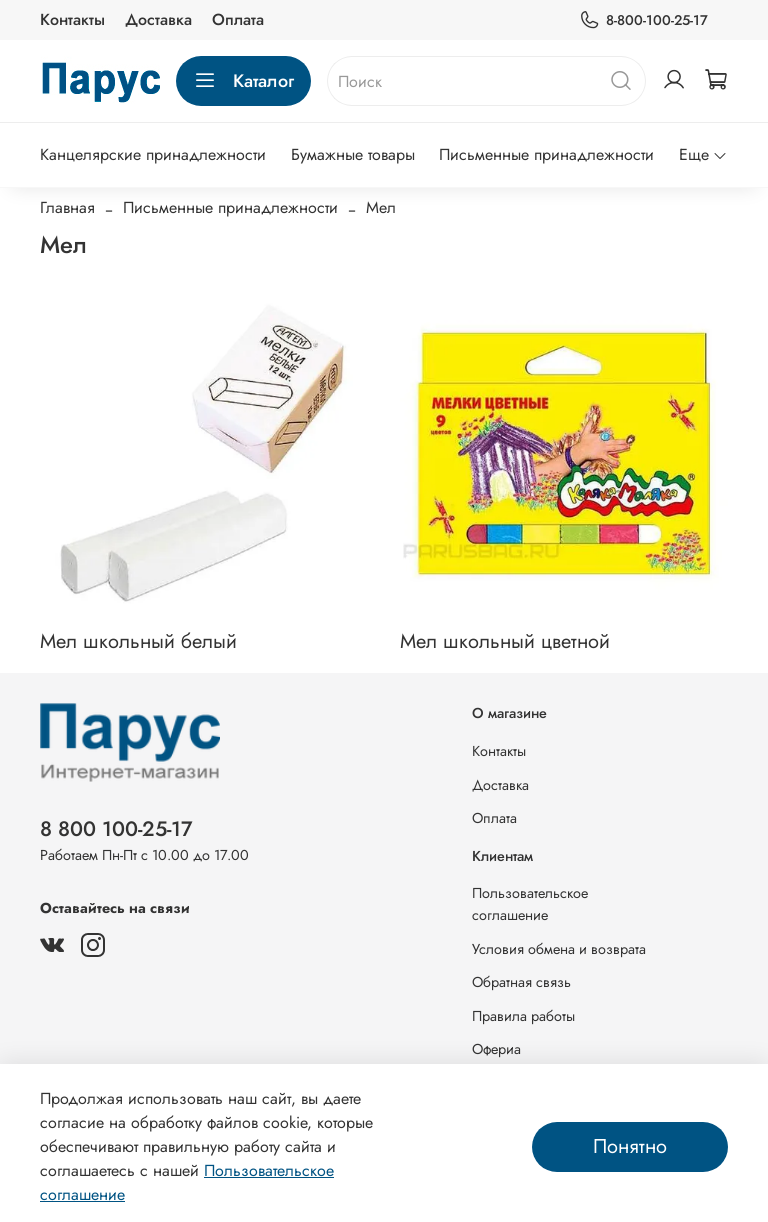 The image size is (768, 1222). Describe the element at coordinates (158, 19) in the screenshot. I see `Доставка` at that location.